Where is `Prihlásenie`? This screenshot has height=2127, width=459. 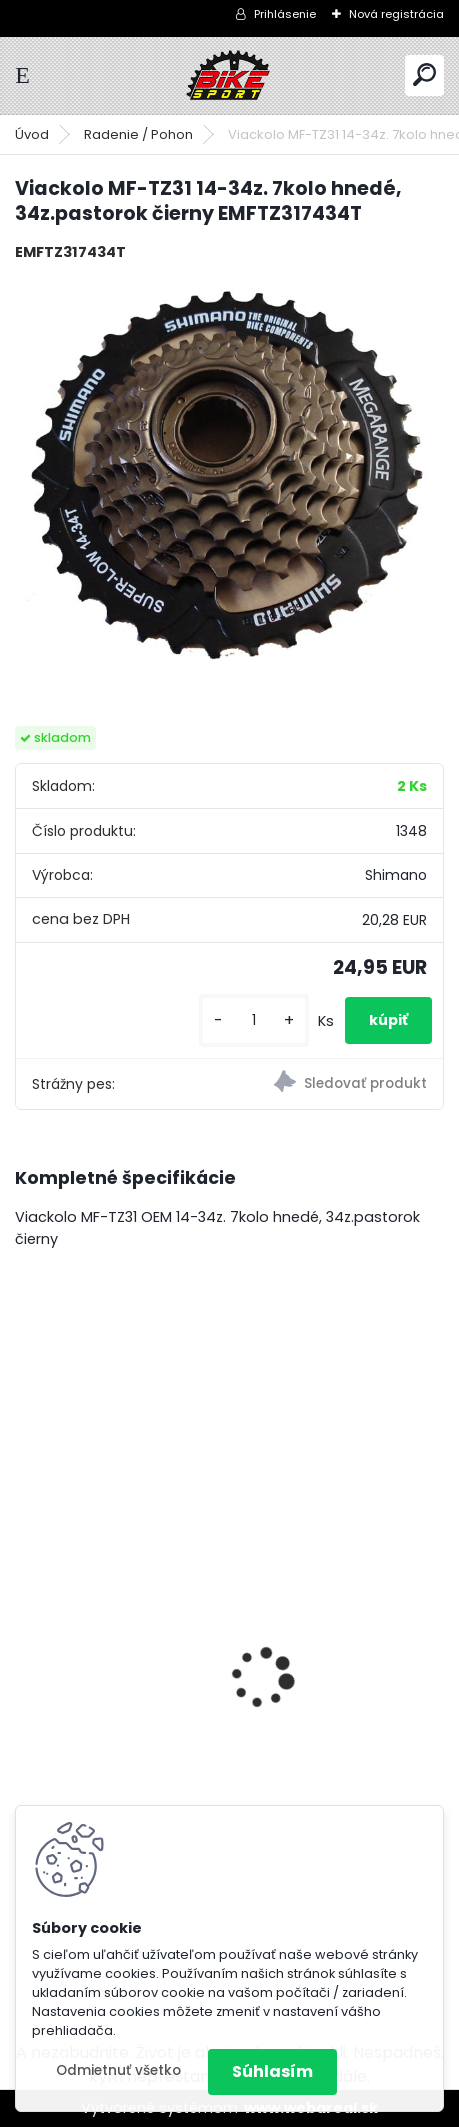 Prihlásenie is located at coordinates (285, 14).